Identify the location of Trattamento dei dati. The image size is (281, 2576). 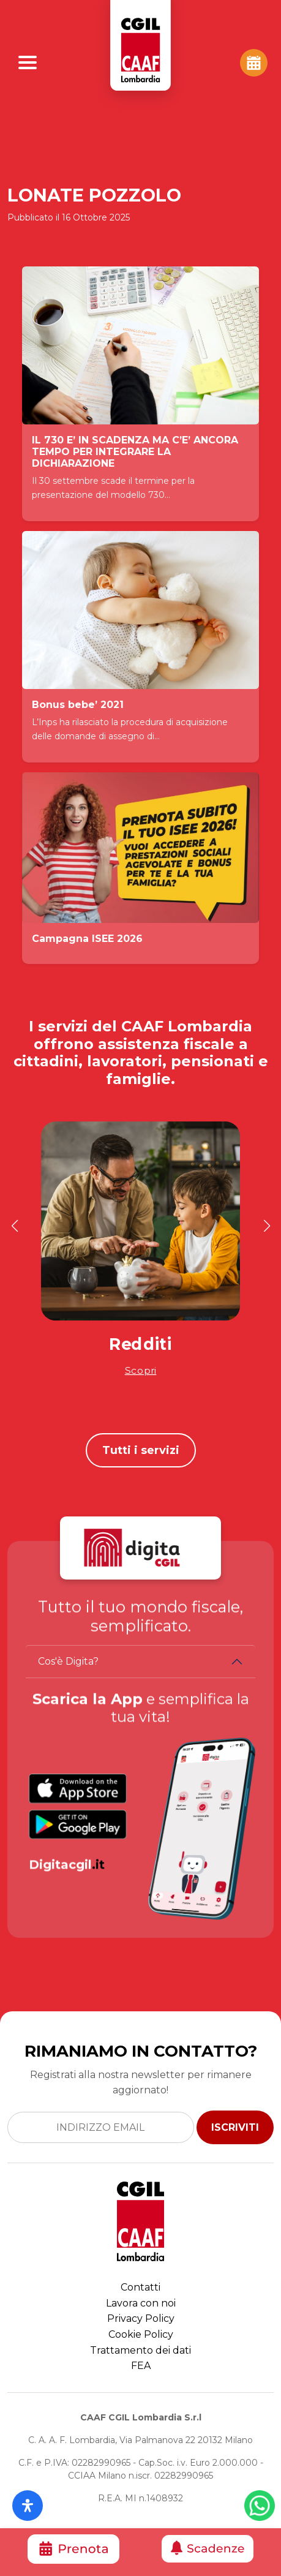
(140, 2350).